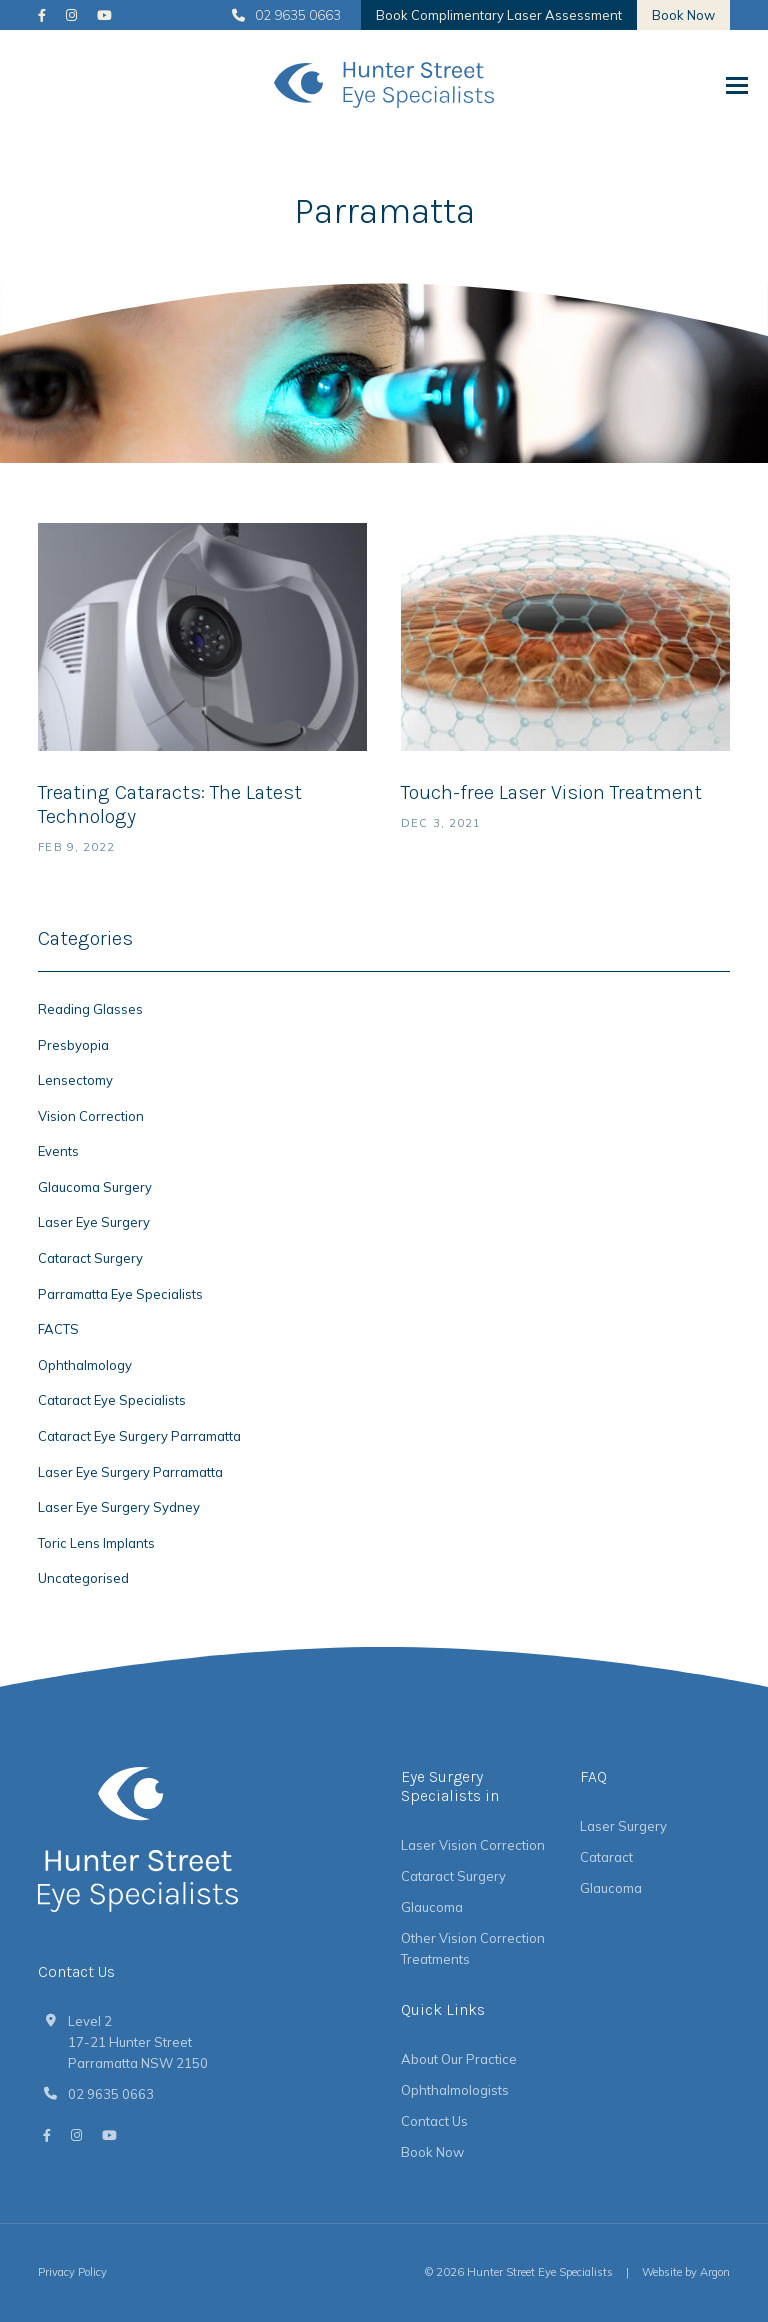 Image resolution: width=768 pixels, height=2322 pixels. Describe the element at coordinates (96, 1543) in the screenshot. I see `Toric Lens Implants` at that location.